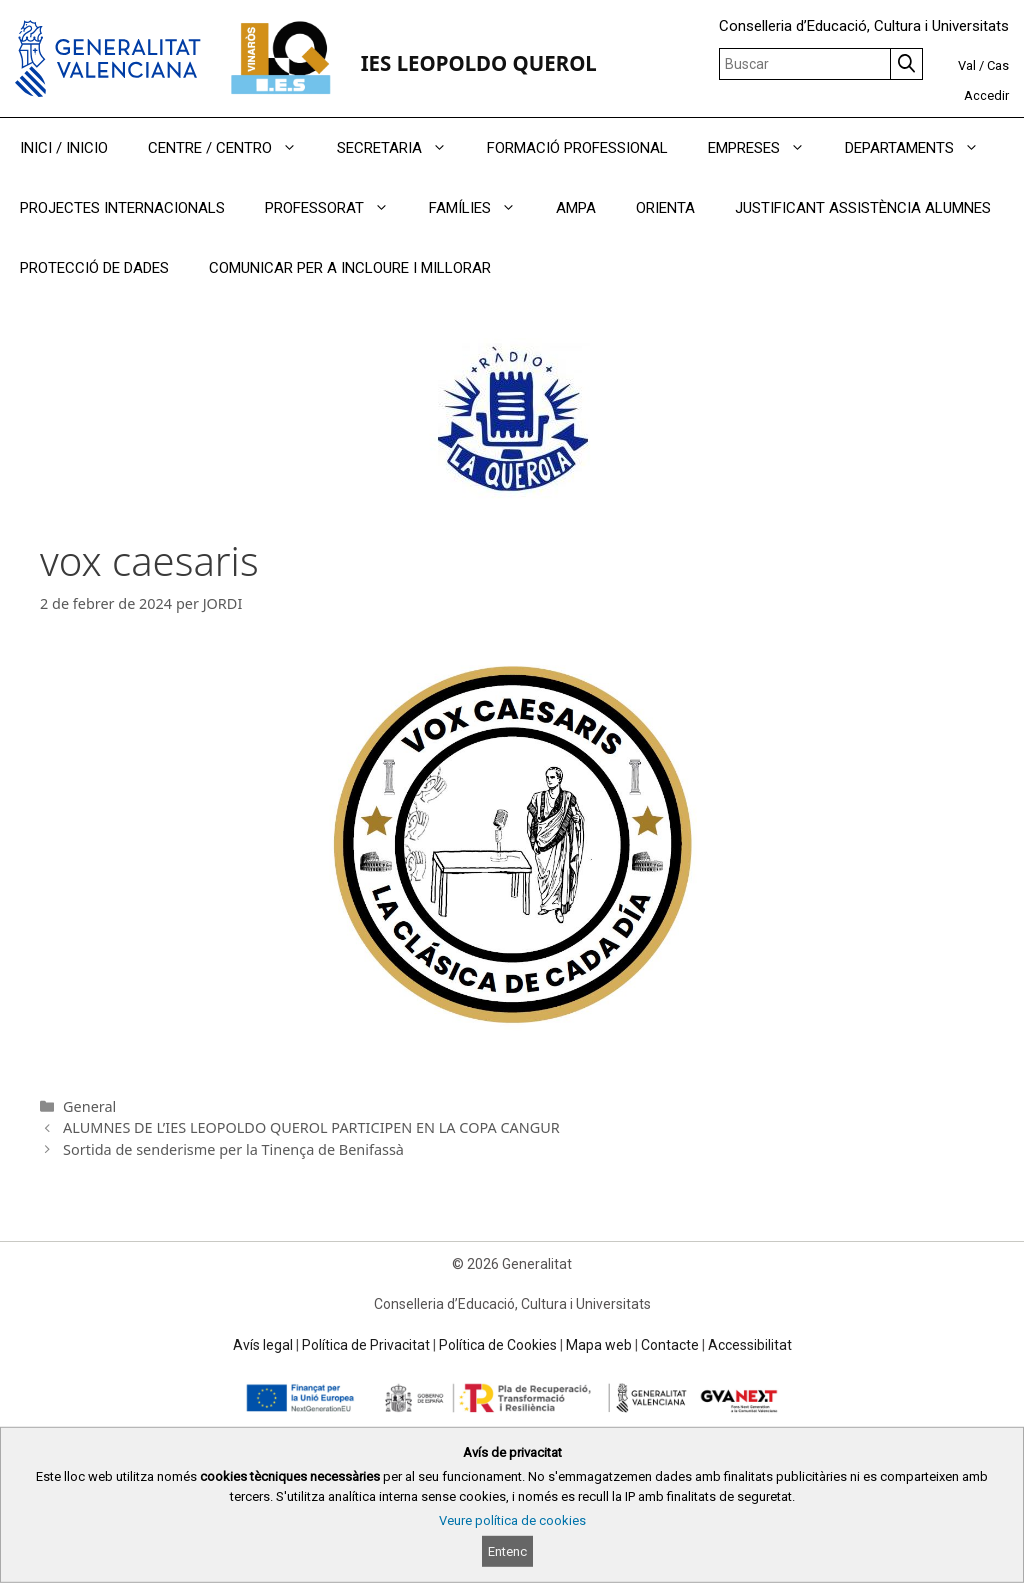 This screenshot has width=1024, height=1583. What do you see at coordinates (507, 1551) in the screenshot?
I see `Entenc` at bounding box center [507, 1551].